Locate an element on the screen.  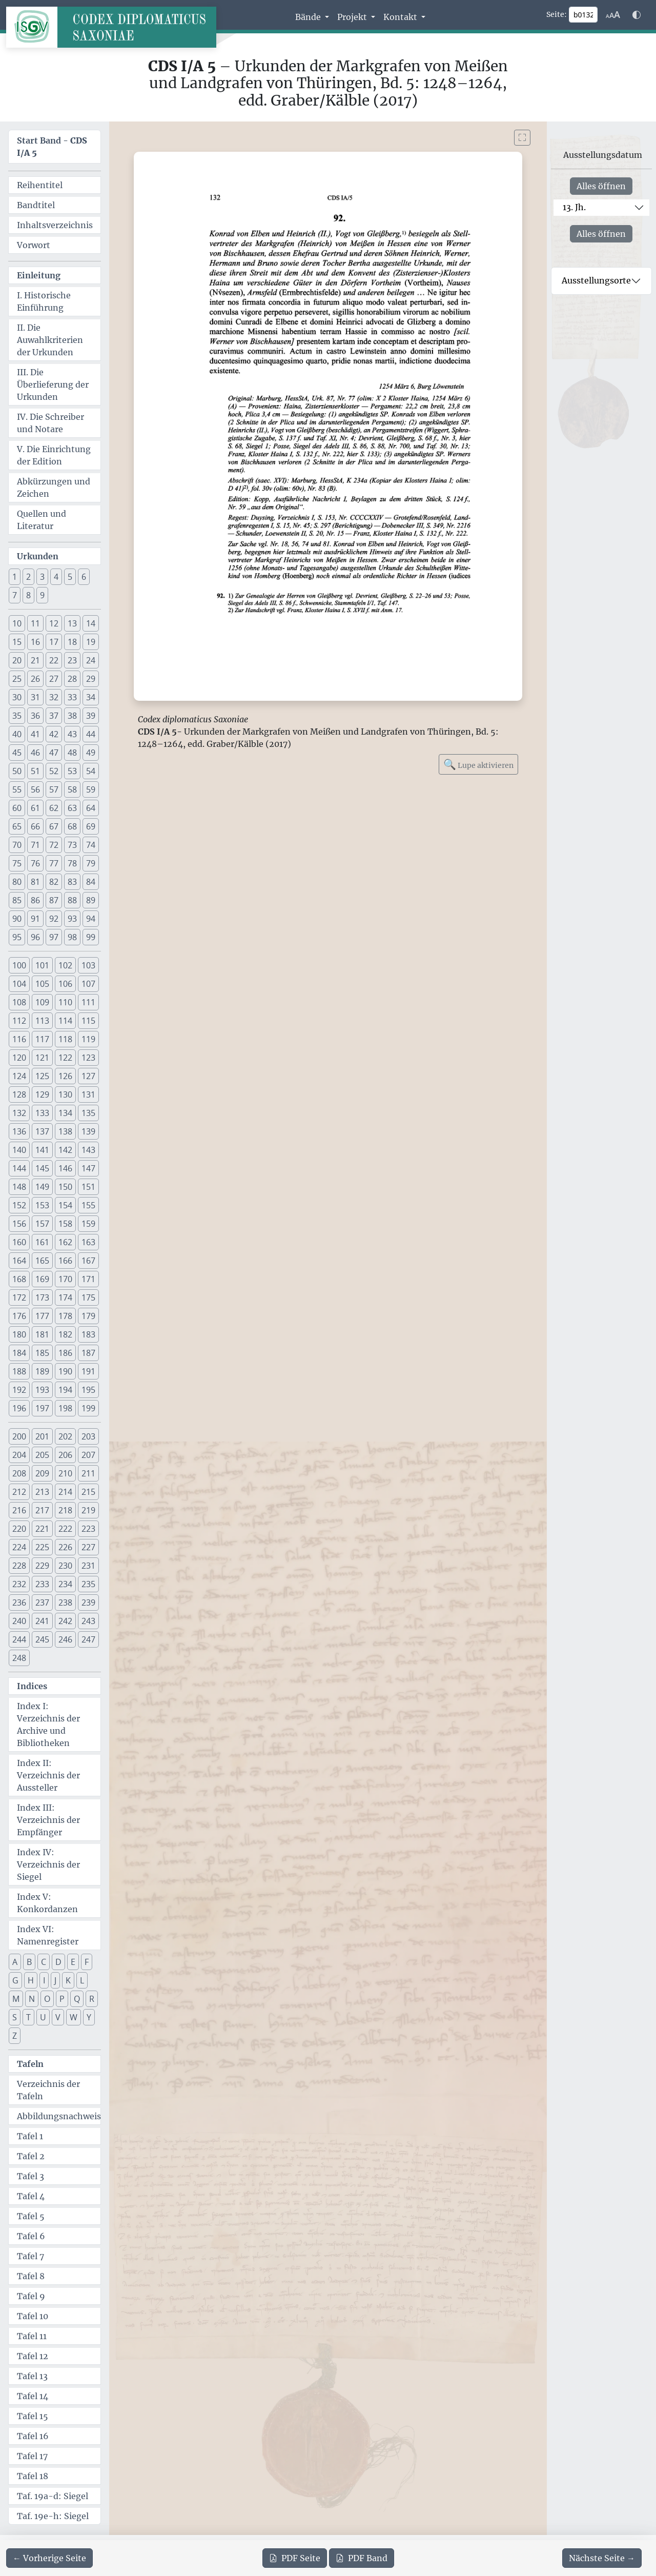
89 [button] is located at coordinates (90, 900).